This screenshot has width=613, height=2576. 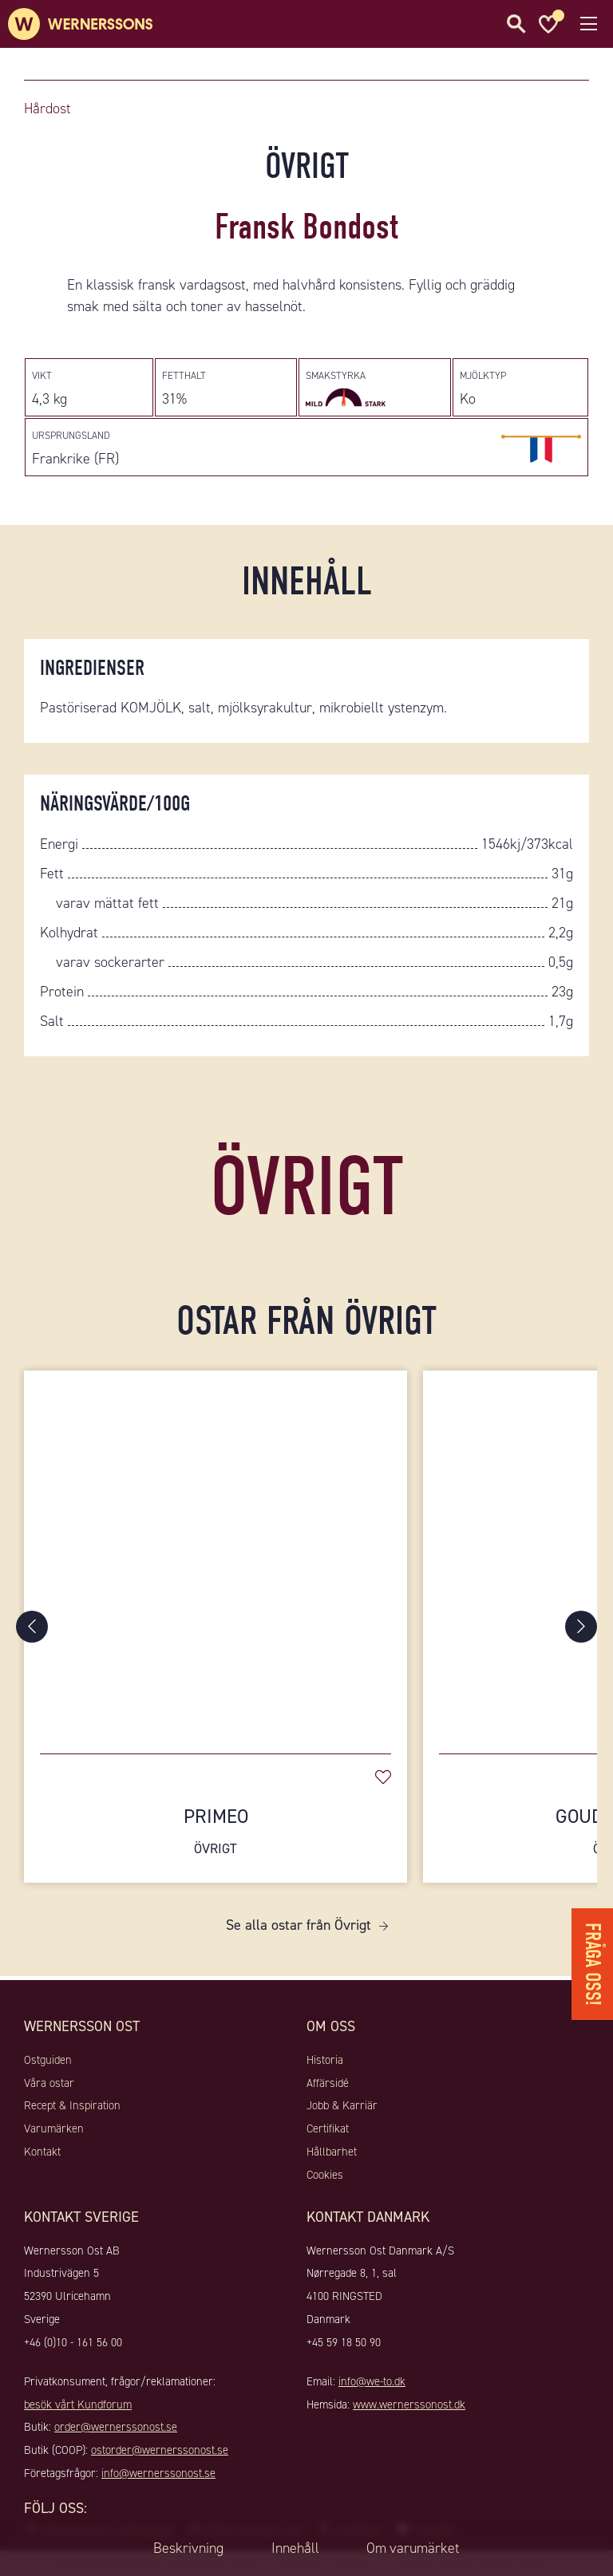 What do you see at coordinates (72, 2105) in the screenshot?
I see `Recept & Inspiration` at bounding box center [72, 2105].